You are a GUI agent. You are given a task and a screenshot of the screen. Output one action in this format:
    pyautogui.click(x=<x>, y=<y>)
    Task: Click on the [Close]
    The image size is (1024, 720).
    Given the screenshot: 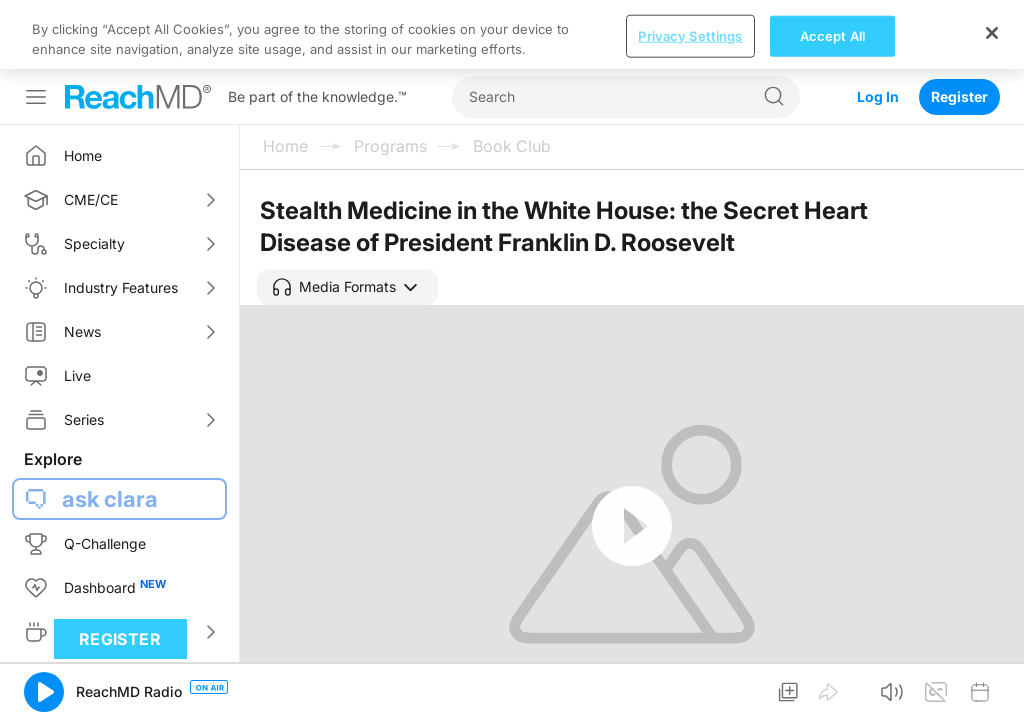 What is the action you would take?
    pyautogui.click(x=992, y=695)
    